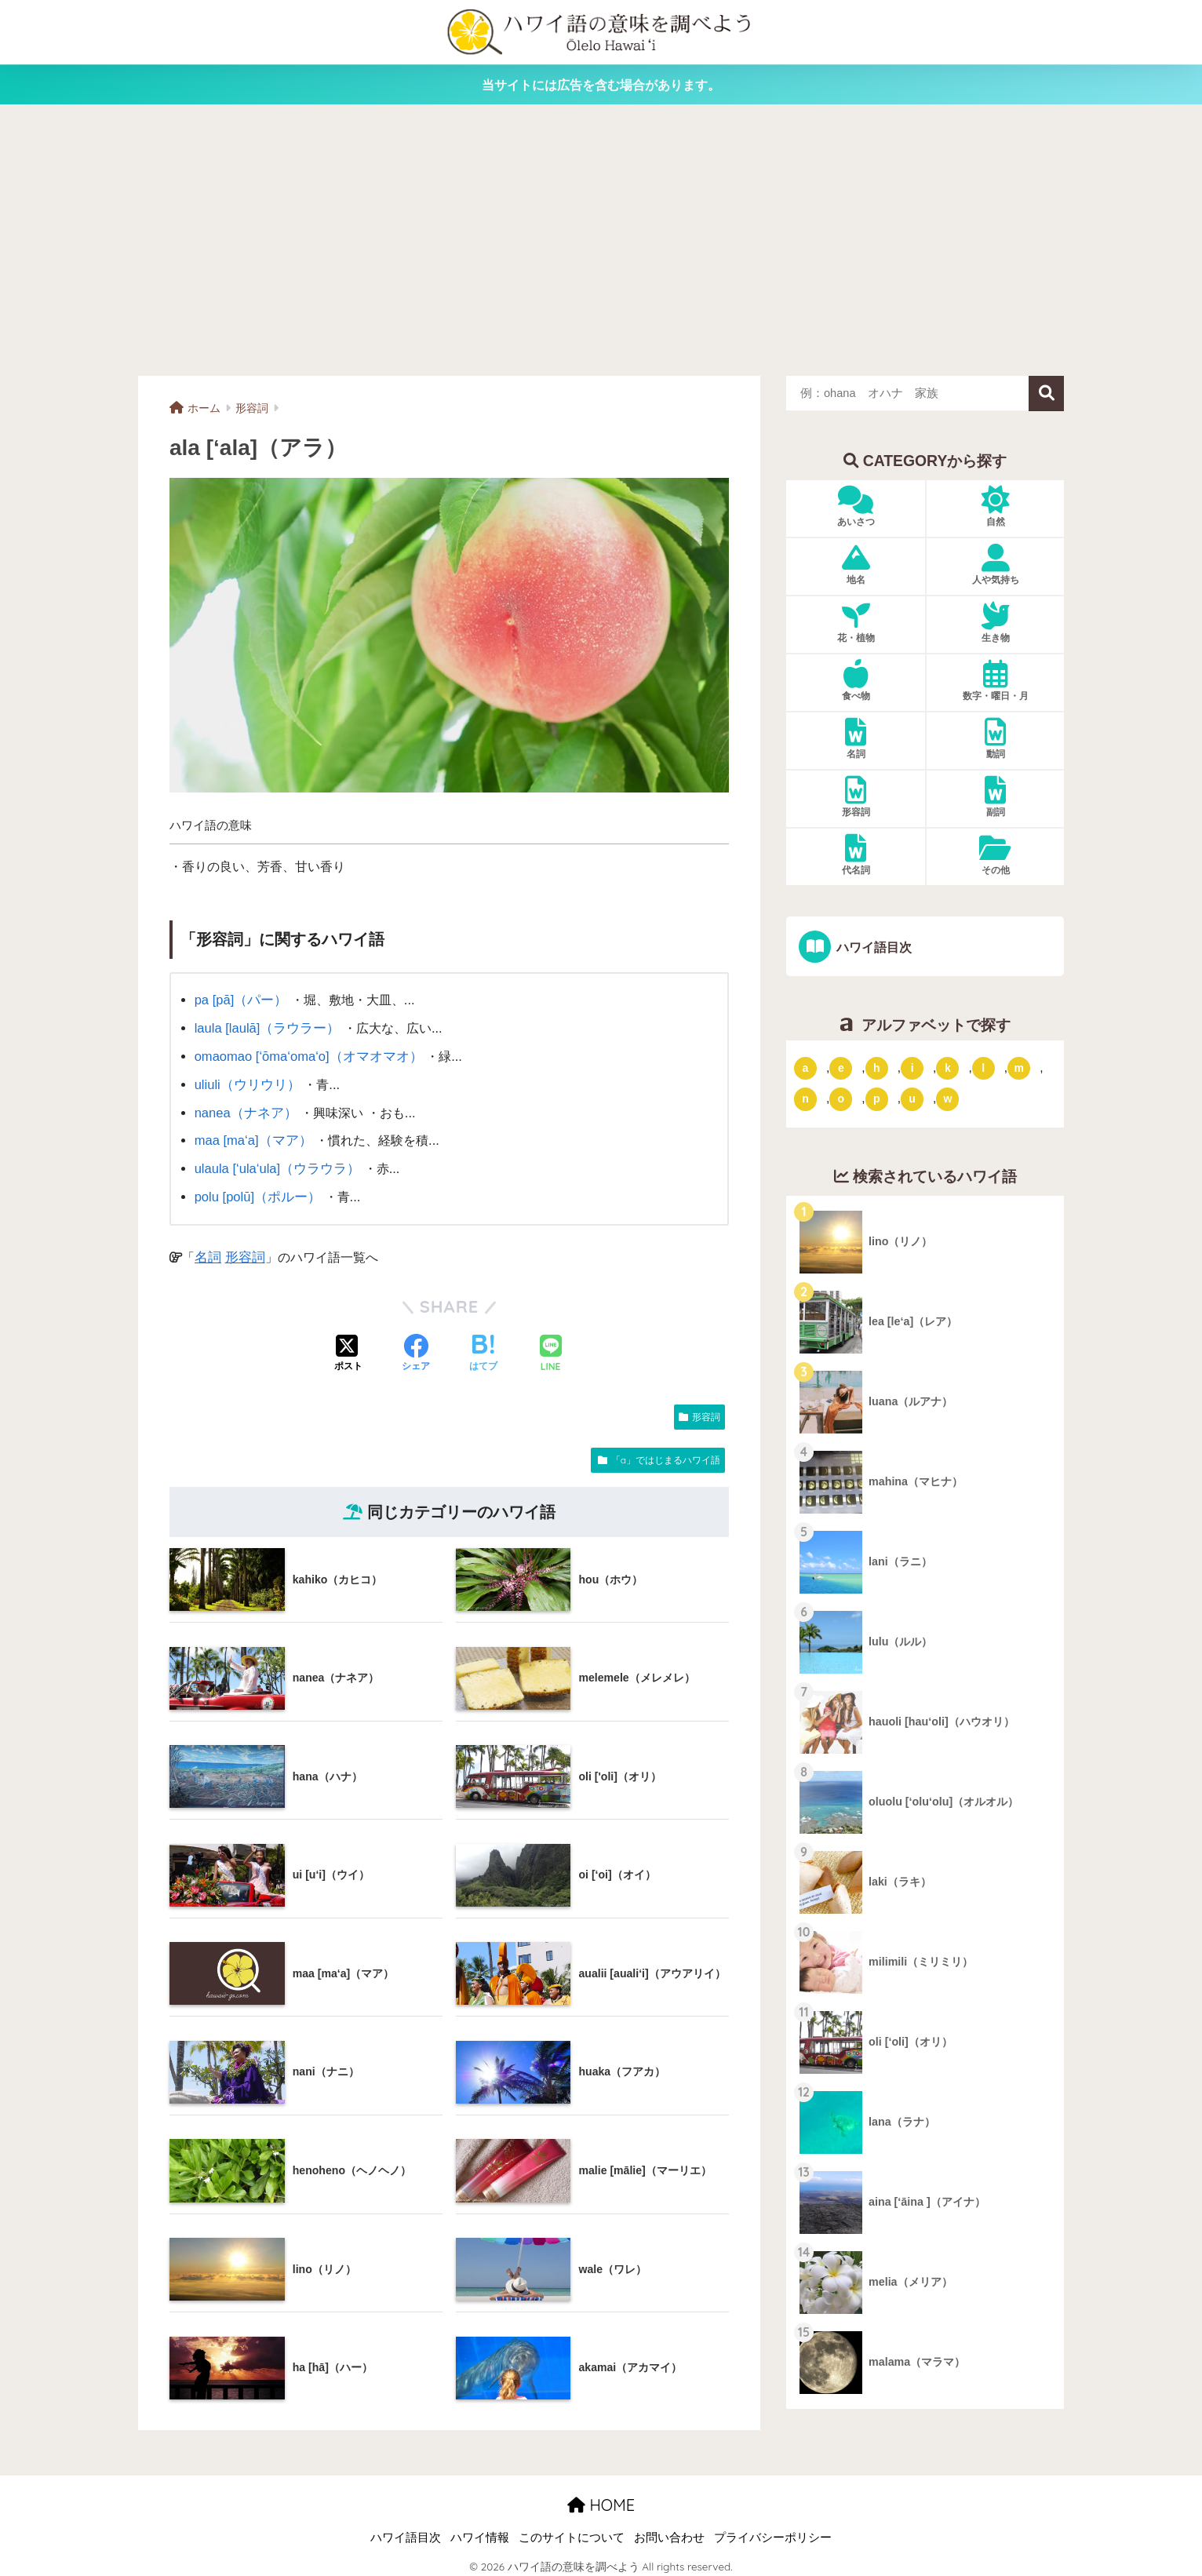 The width and height of the screenshot is (1202, 2576). I want to click on k [「k」ではじまるハワイ語 (79個の項目)], so click(948, 1067).